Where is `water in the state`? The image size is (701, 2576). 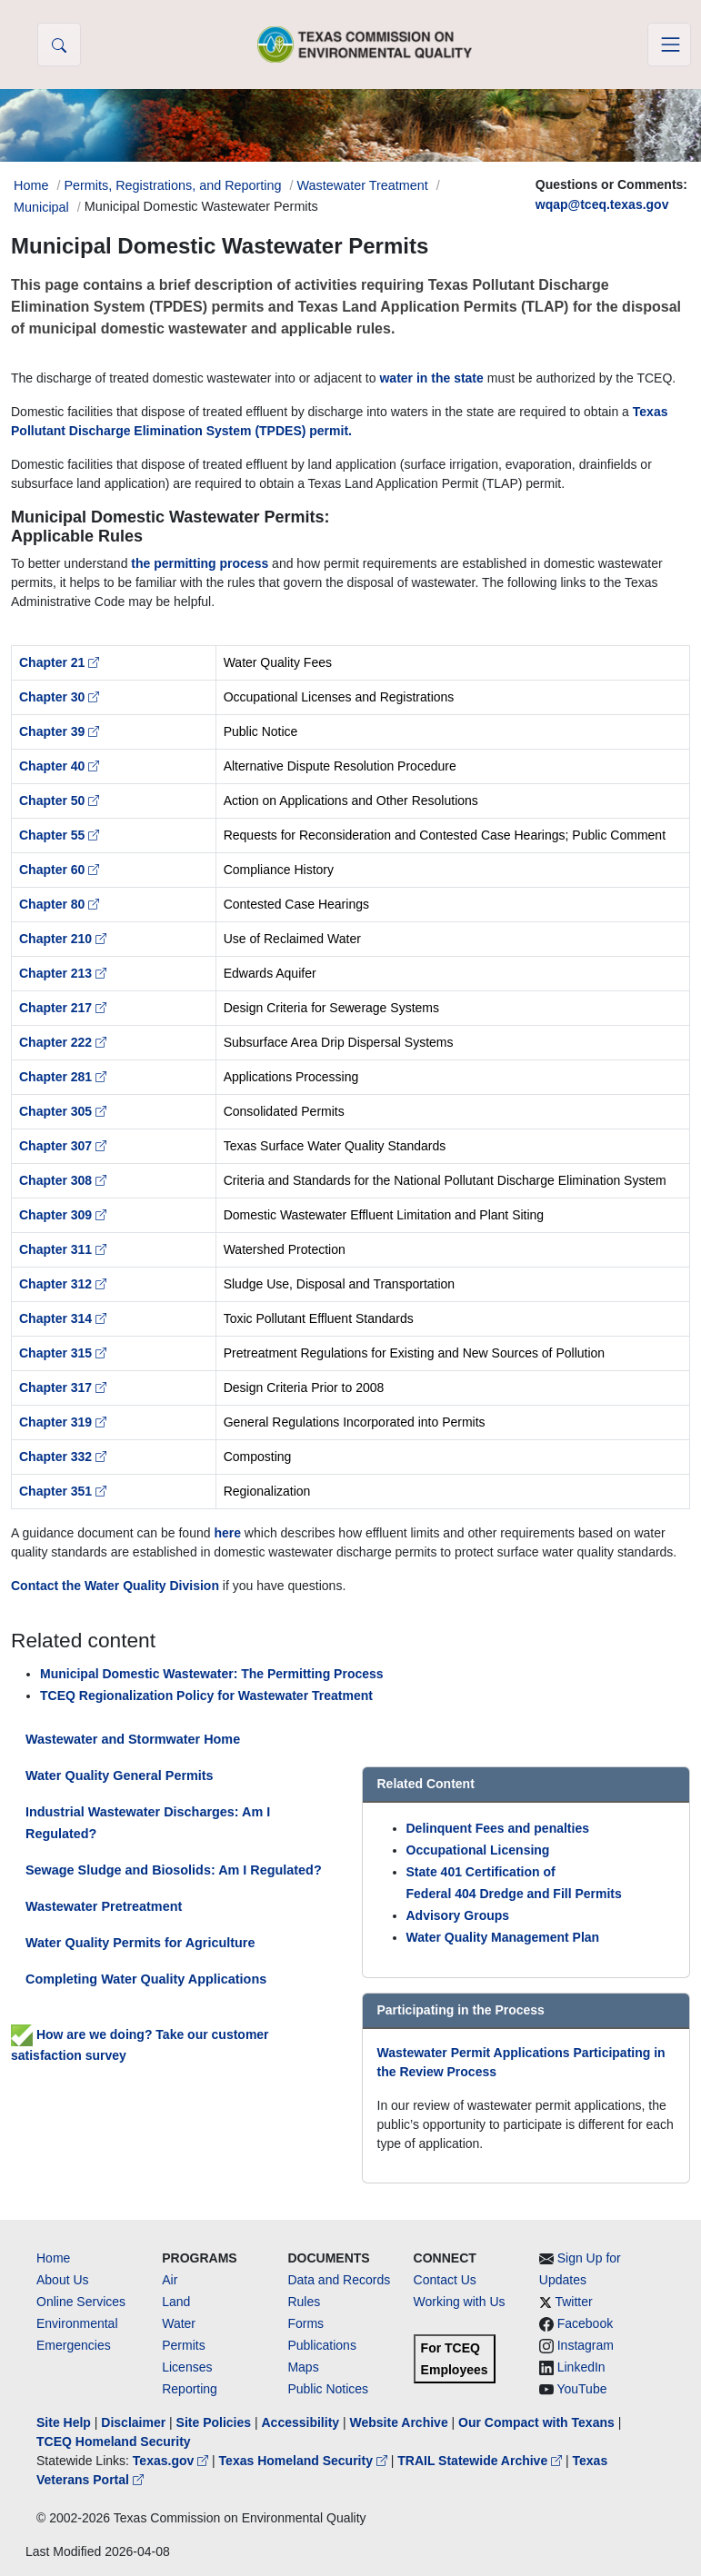 water in the state is located at coordinates (431, 378).